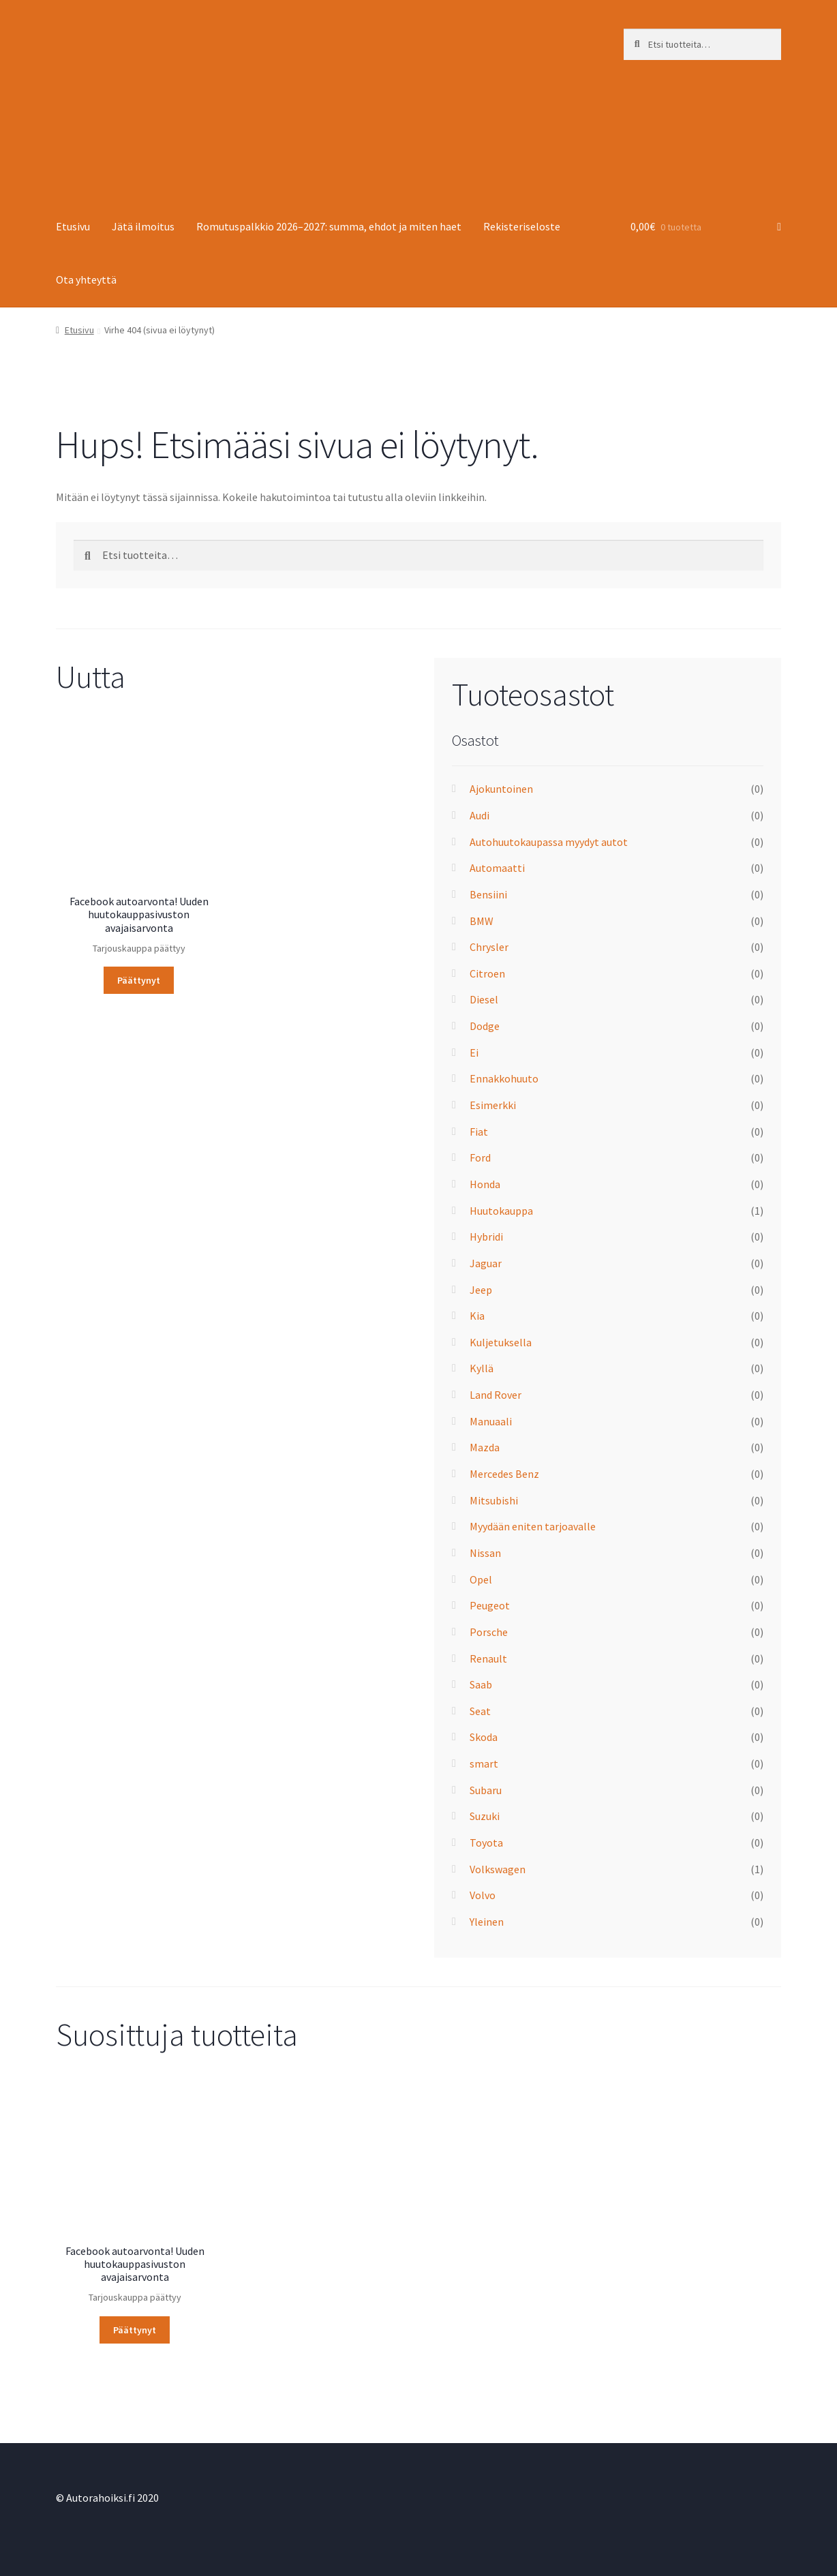 The height and width of the screenshot is (2576, 837). Describe the element at coordinates (488, 894) in the screenshot. I see `Bensiini` at that location.